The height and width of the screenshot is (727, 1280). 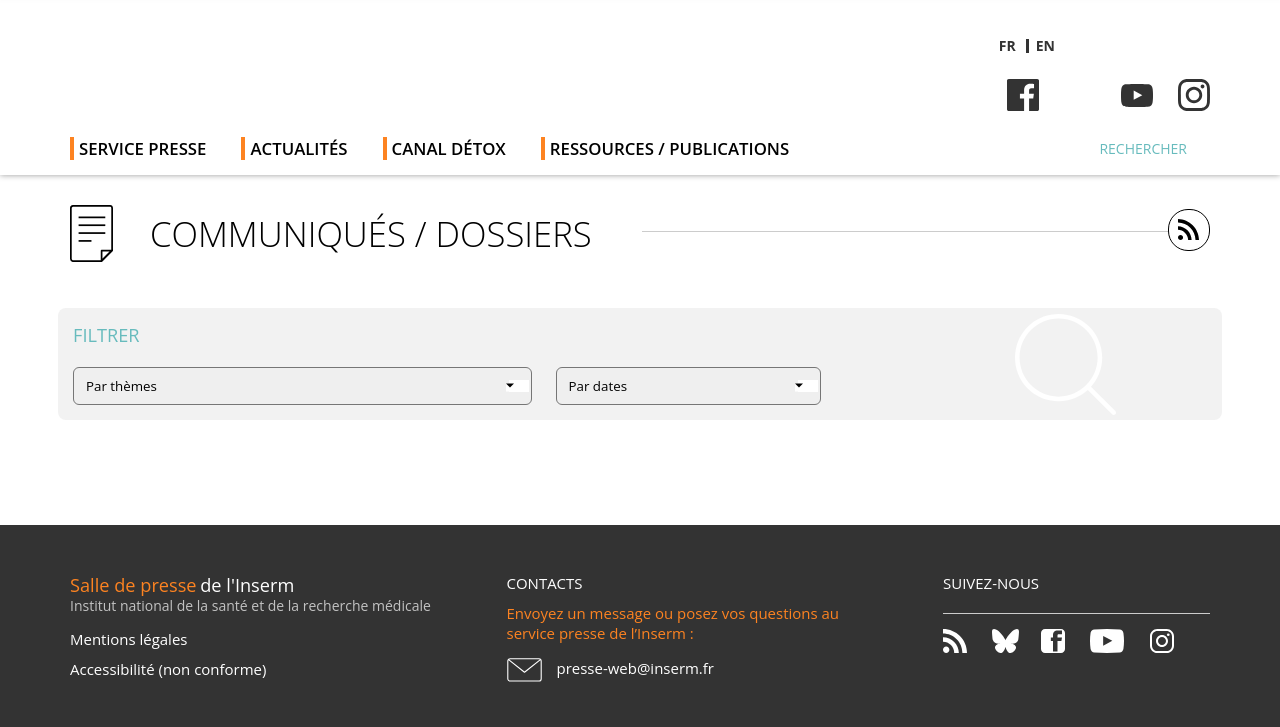 I want to click on Mentions légales, so click(x=128, y=639).